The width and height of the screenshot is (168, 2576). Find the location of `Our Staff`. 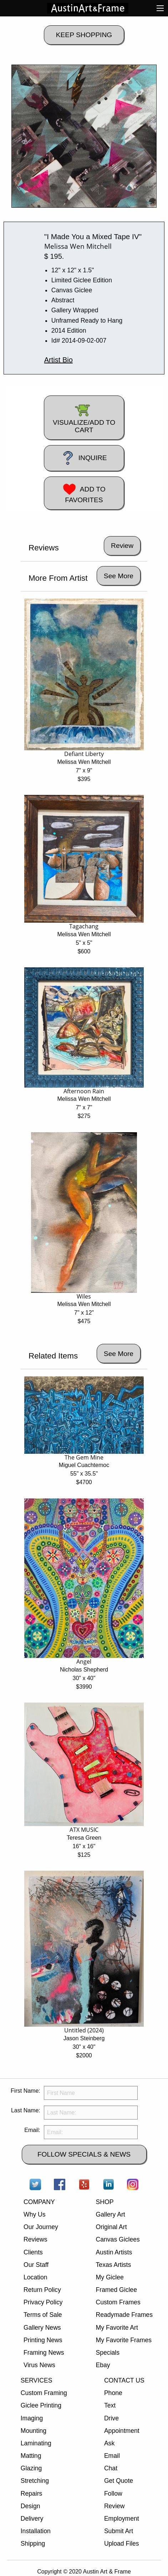

Our Staff is located at coordinates (36, 2264).